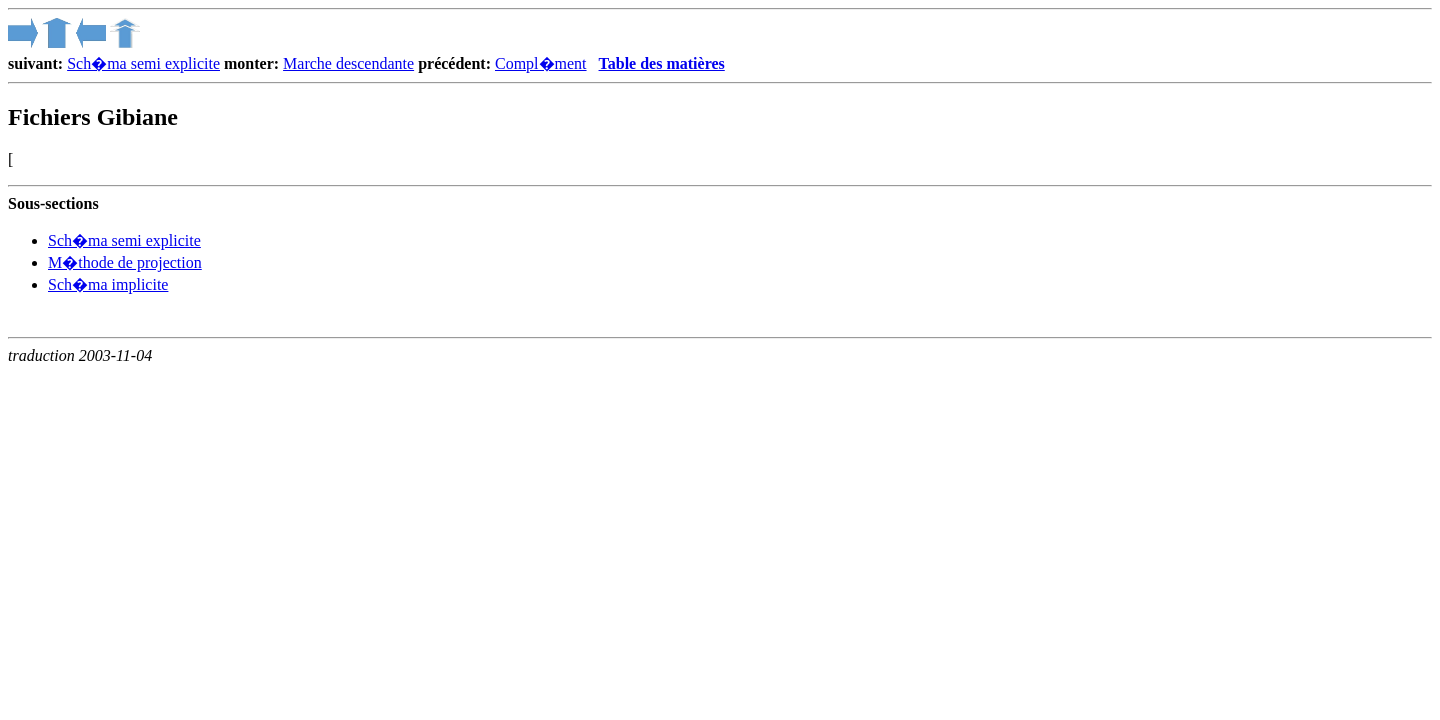 Image resolution: width=1440 pixels, height=720 pixels. What do you see at coordinates (93, 117) in the screenshot?
I see `Fichiers Gibiane` at bounding box center [93, 117].